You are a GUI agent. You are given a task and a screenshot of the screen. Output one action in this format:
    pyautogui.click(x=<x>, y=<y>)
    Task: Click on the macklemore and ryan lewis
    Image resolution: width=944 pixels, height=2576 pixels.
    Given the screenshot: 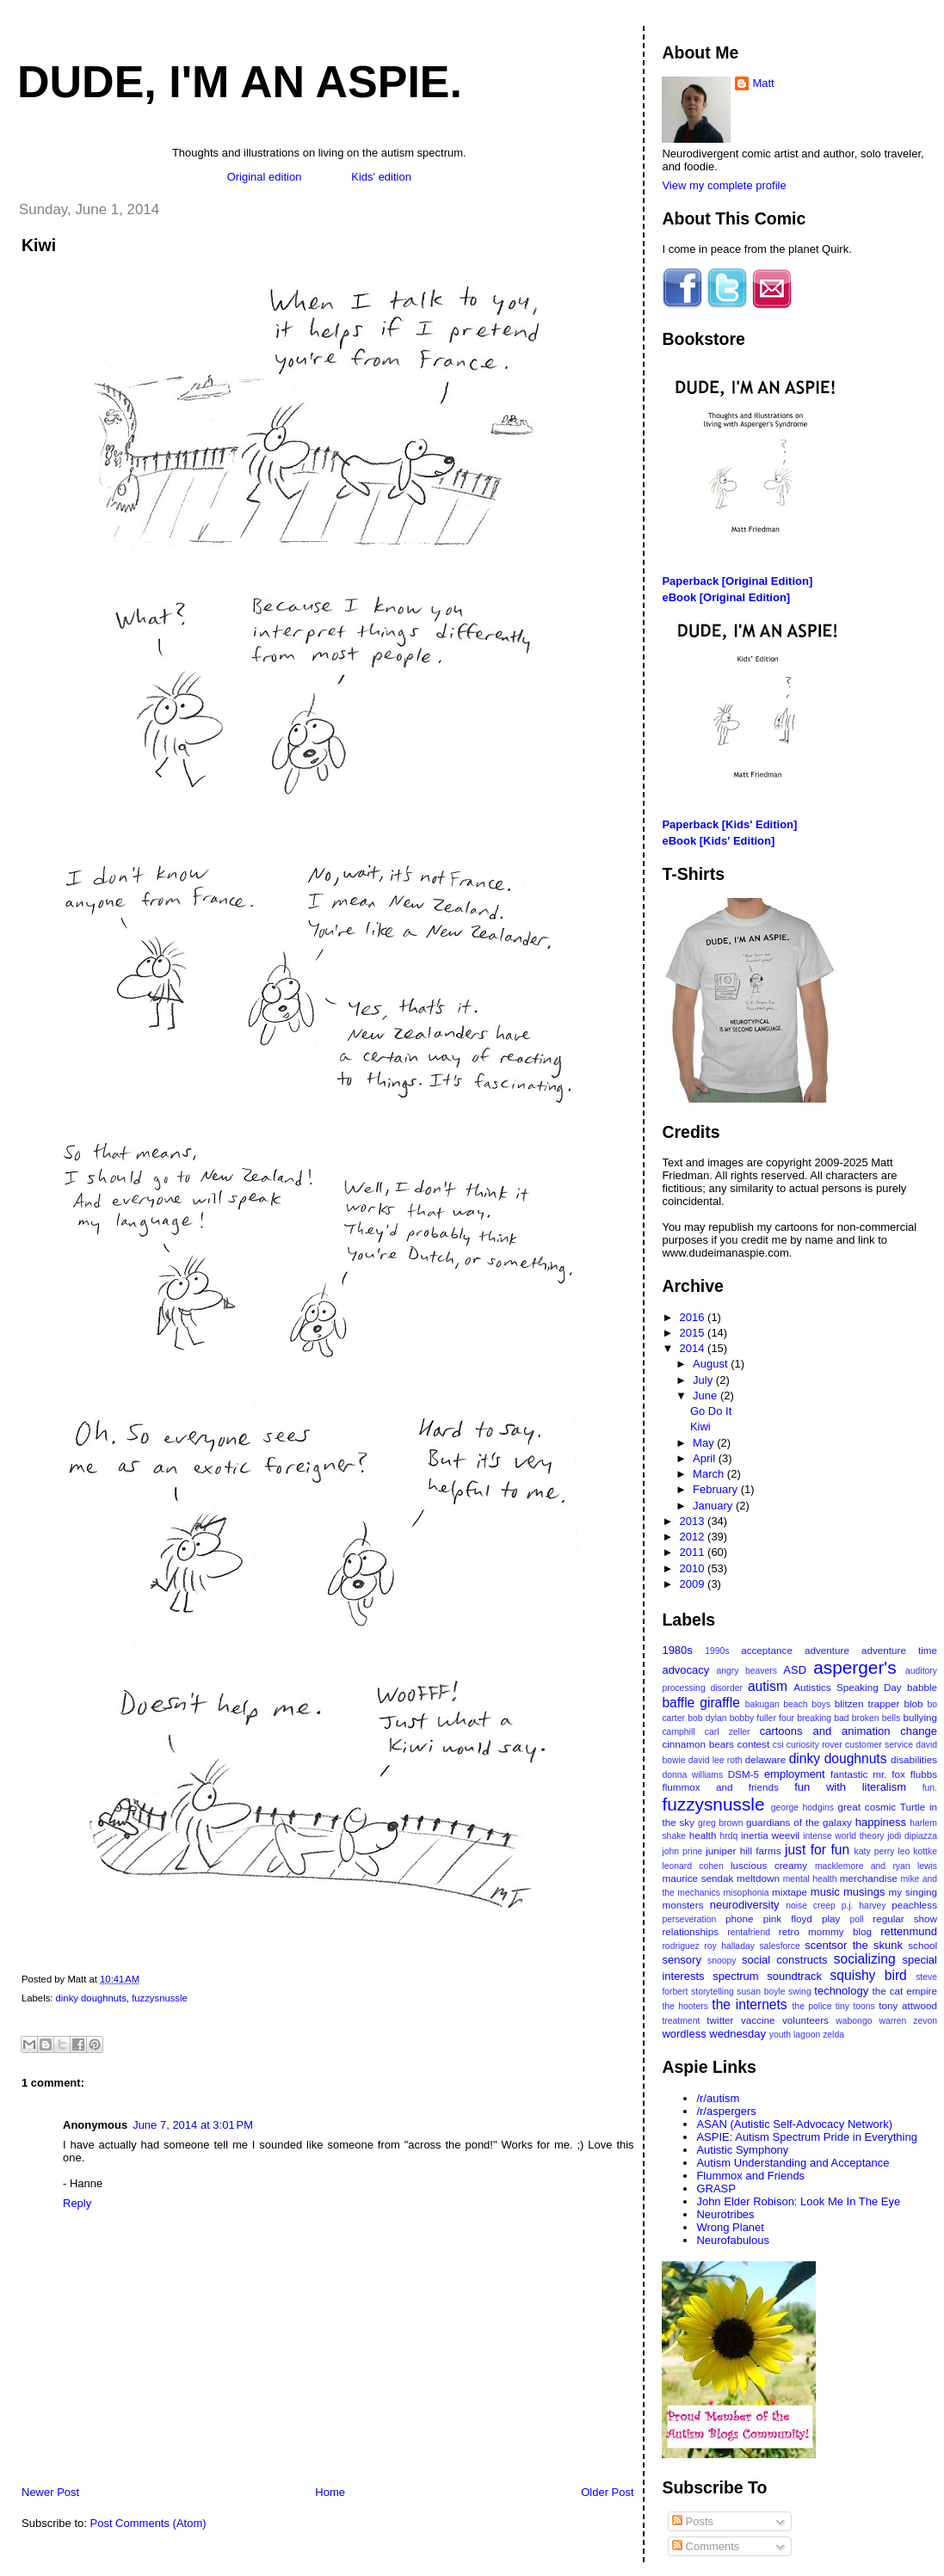 What is the action you would take?
    pyautogui.click(x=876, y=1866)
    